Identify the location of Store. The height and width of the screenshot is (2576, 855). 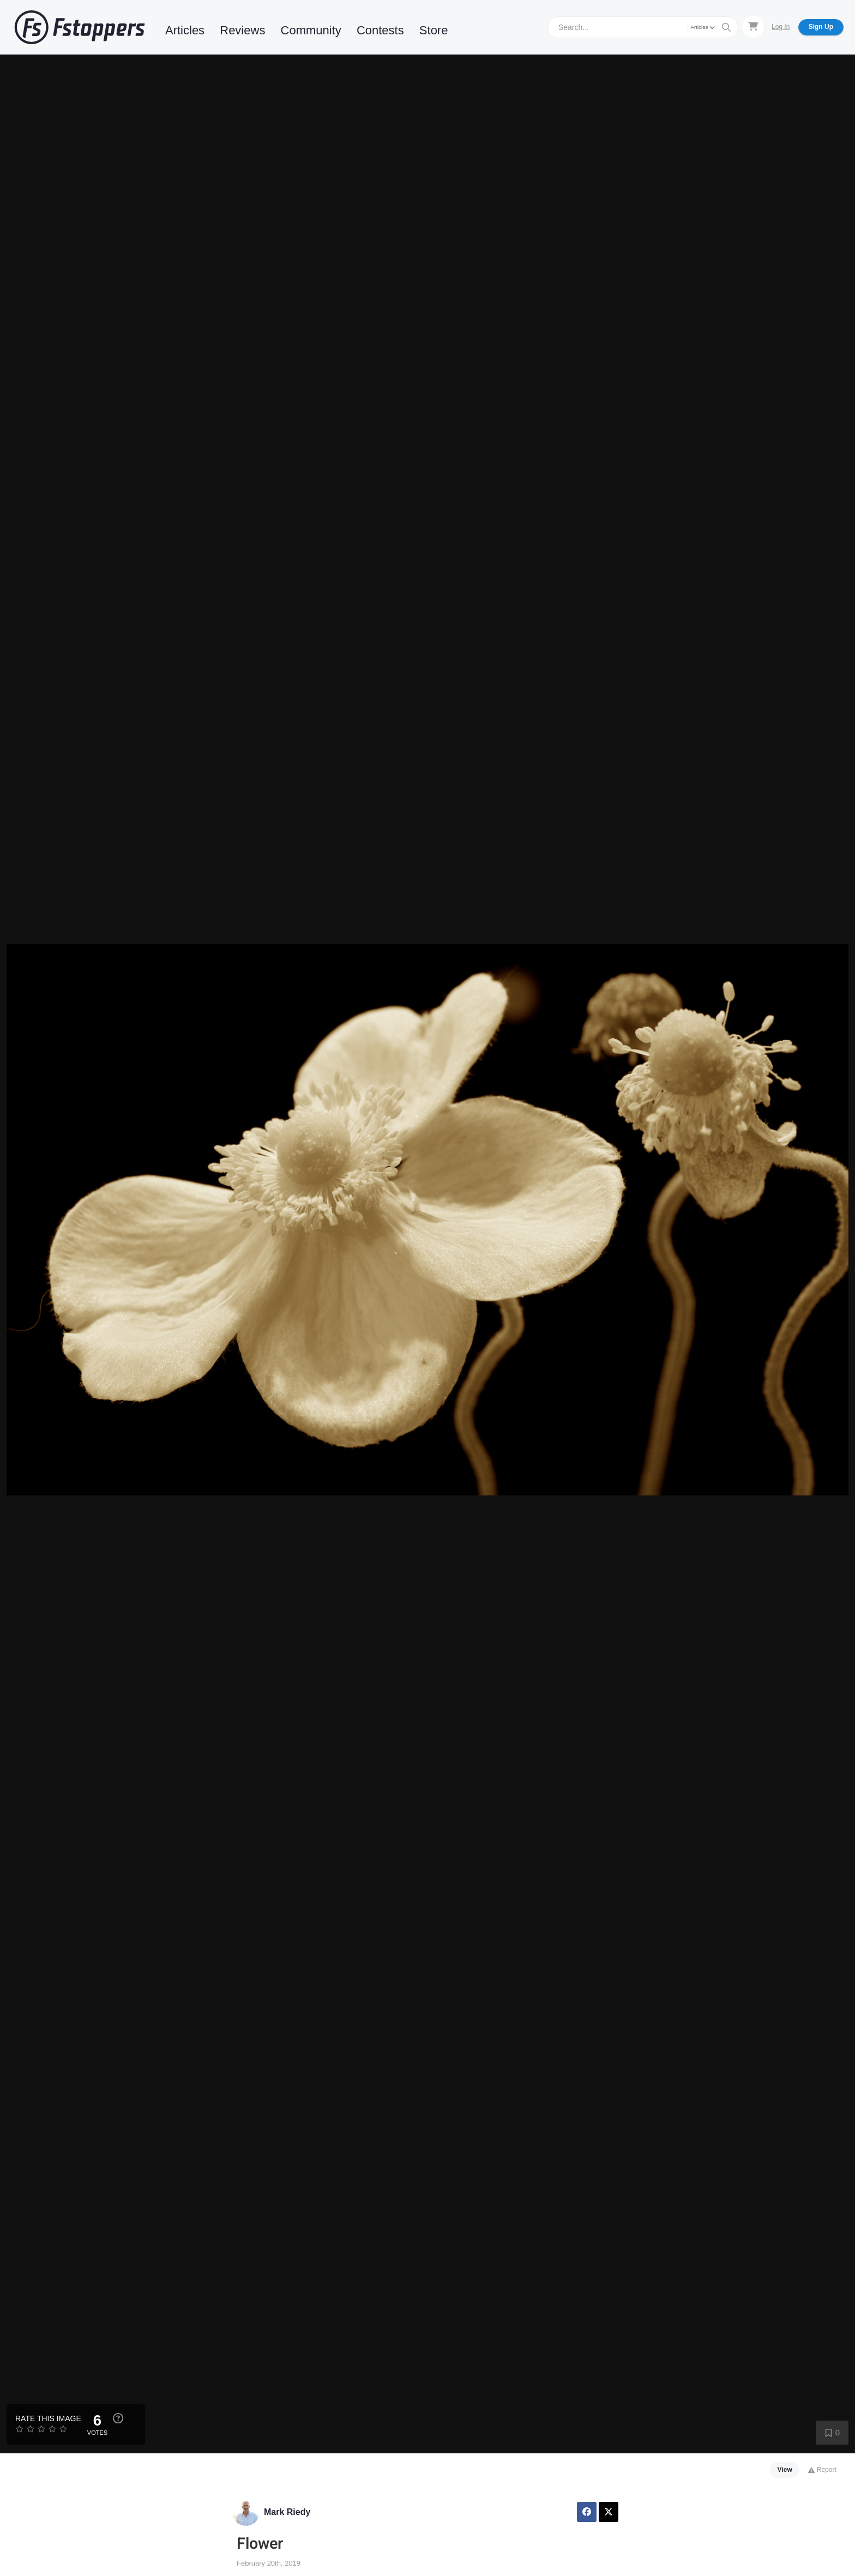
(433, 30).